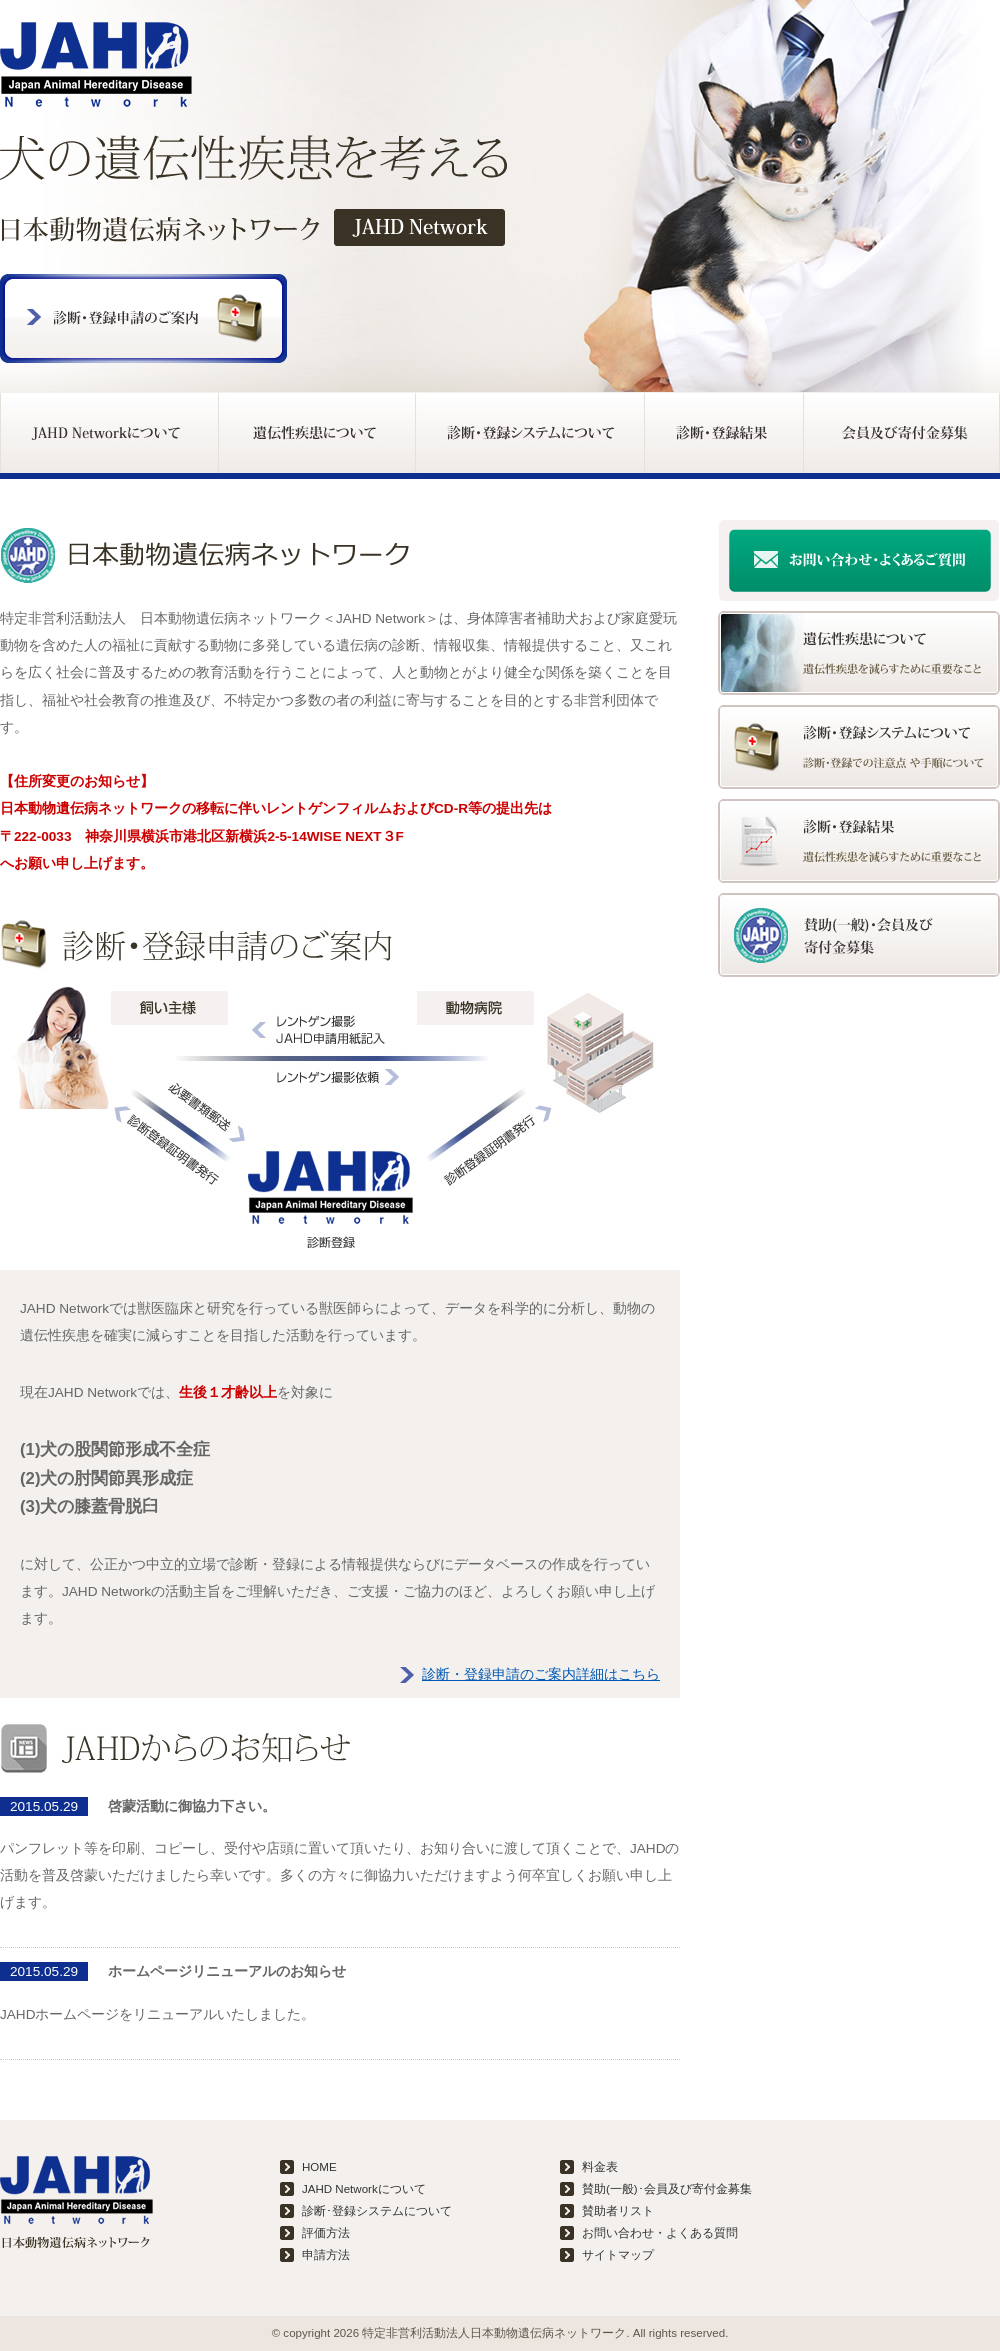  I want to click on 診断・登録申請のご案内詳細はこちら, so click(541, 1674).